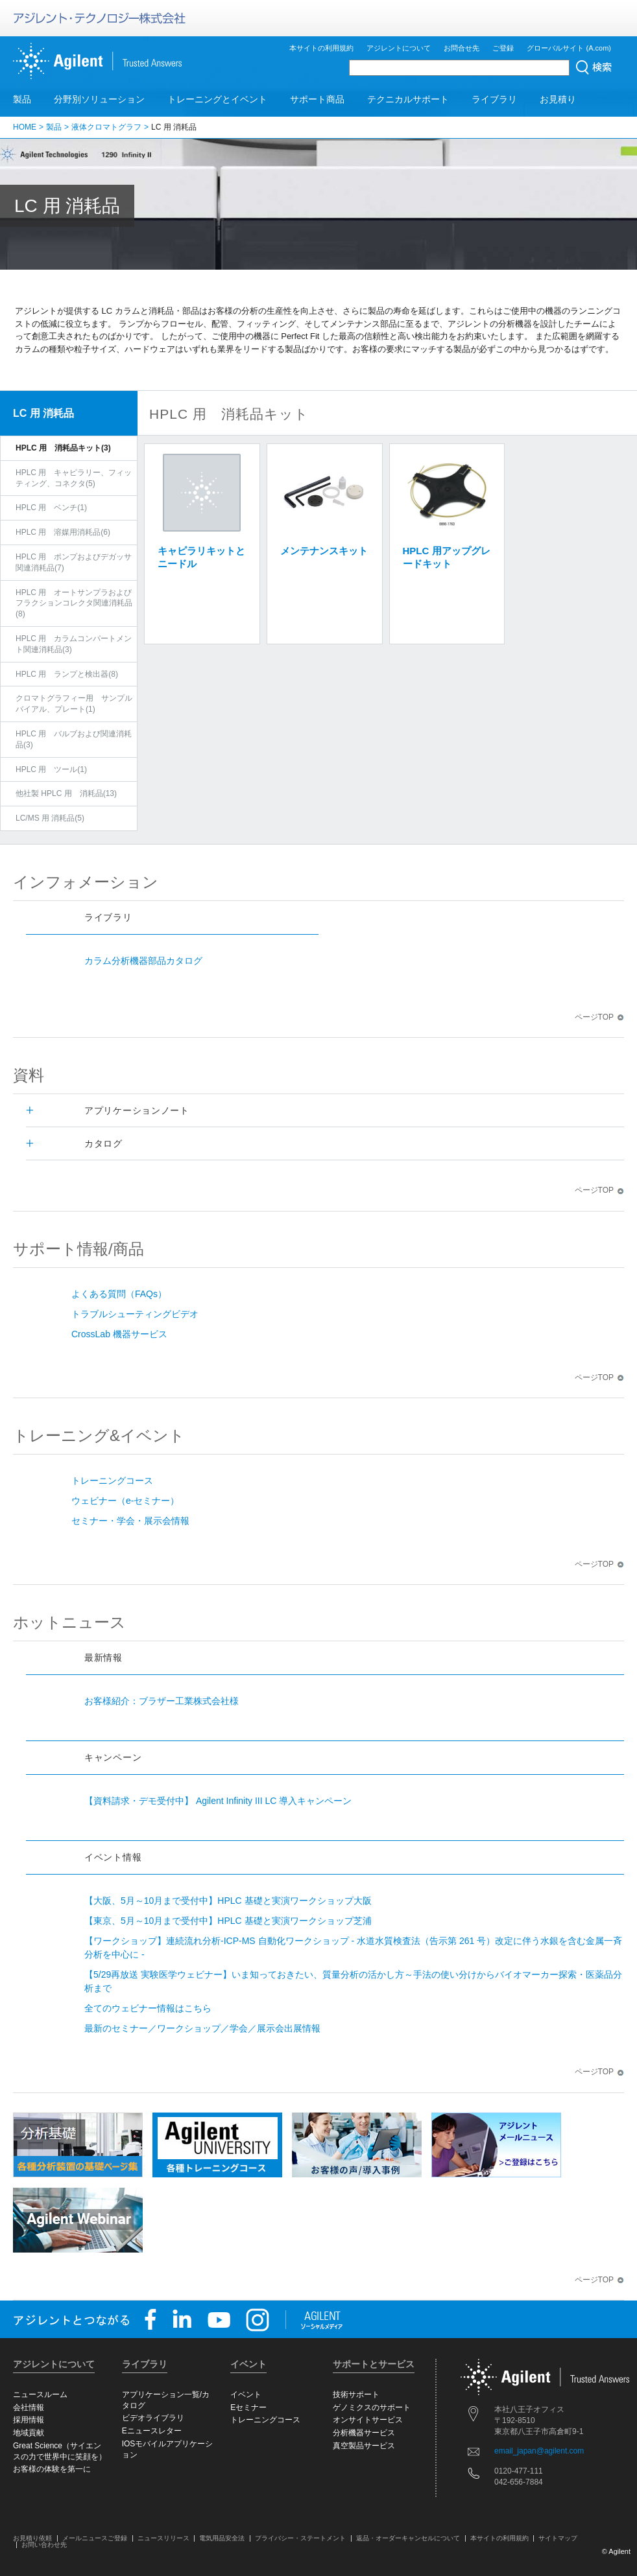 The height and width of the screenshot is (2576, 637). I want to click on お問合せ先, so click(461, 48).